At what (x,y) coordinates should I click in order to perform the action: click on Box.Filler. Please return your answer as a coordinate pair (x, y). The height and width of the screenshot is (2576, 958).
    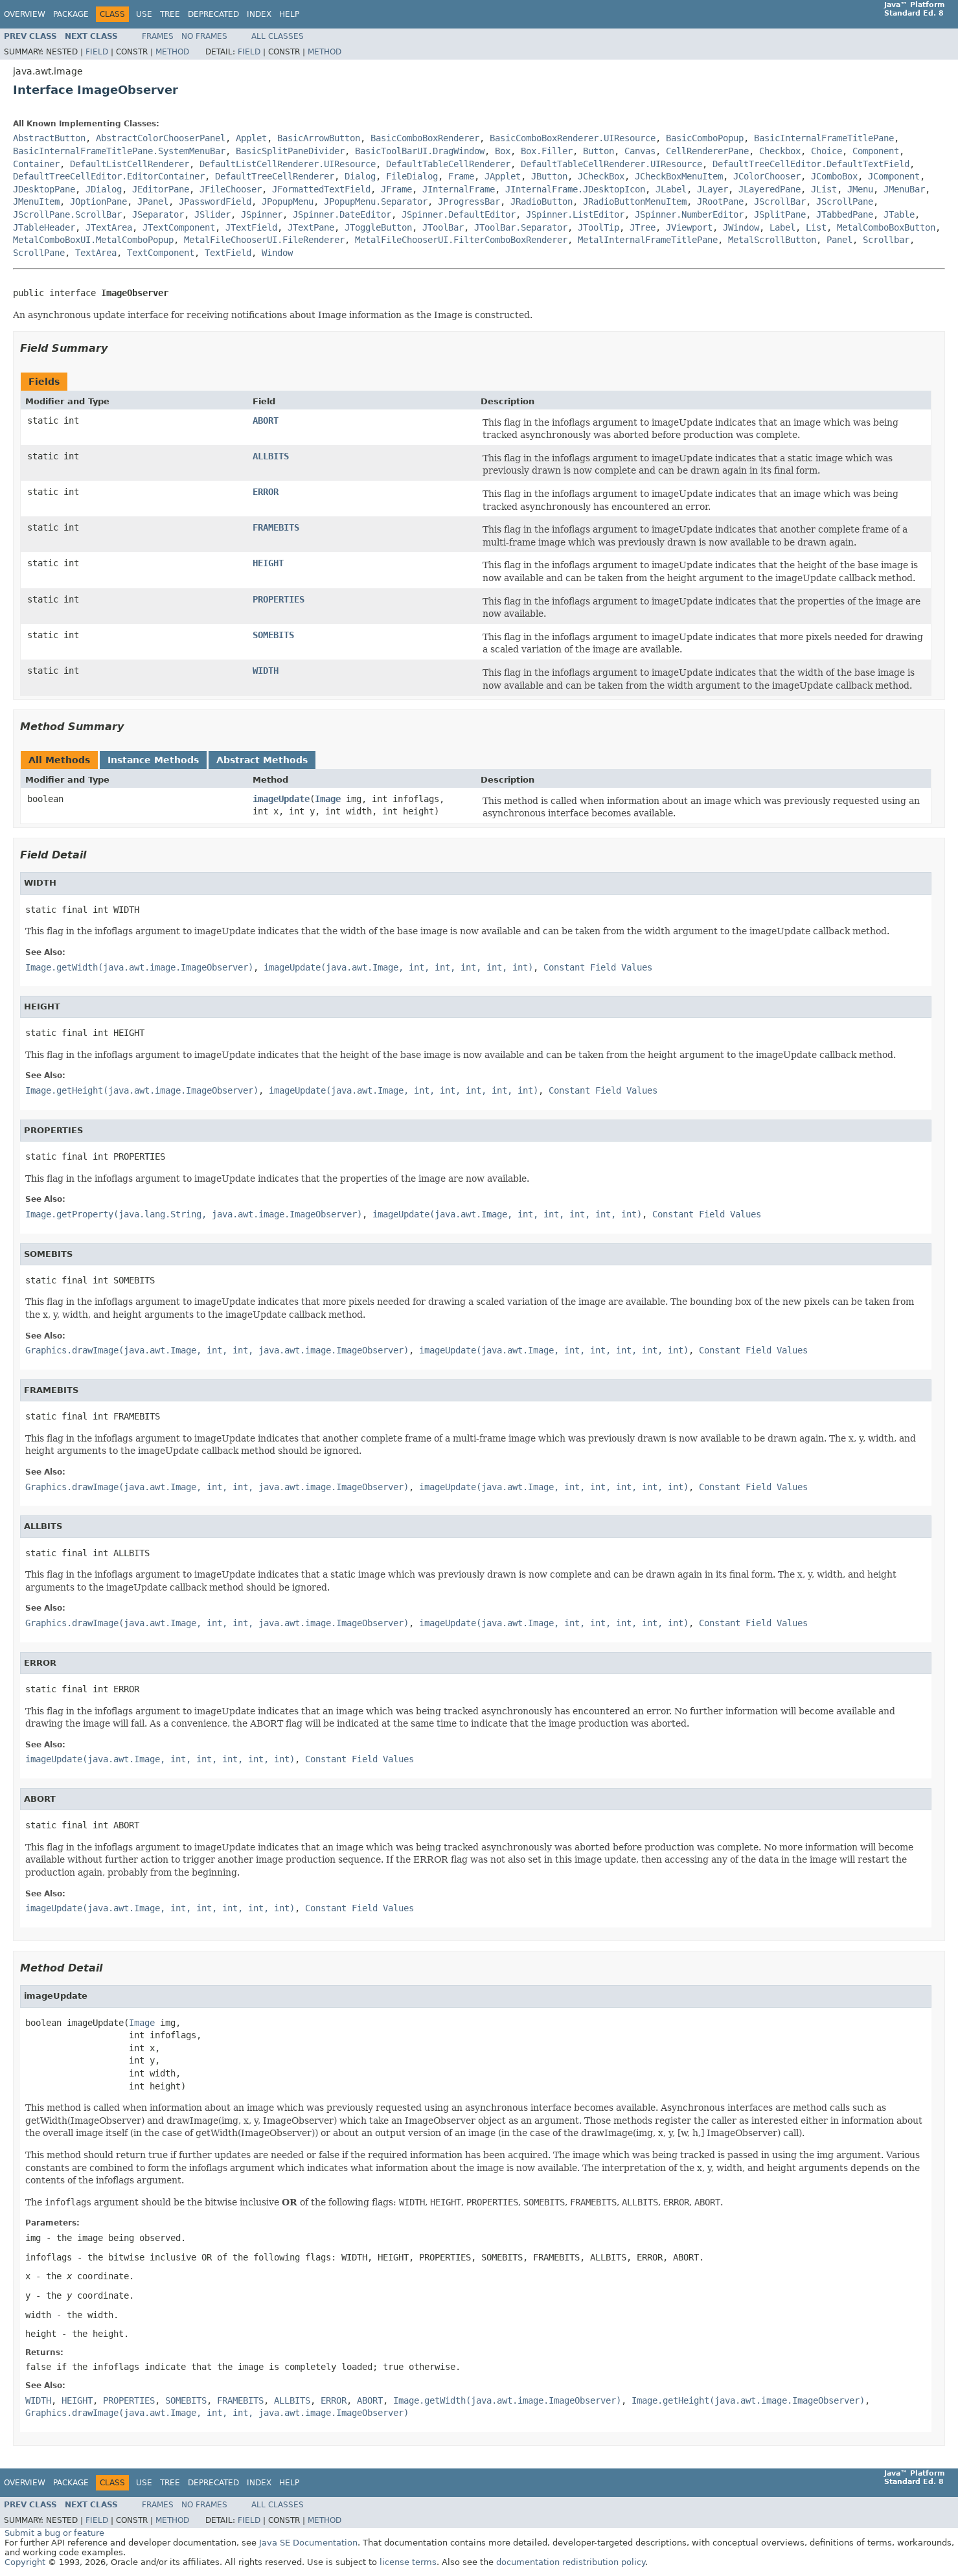
    Looking at the image, I should click on (547, 151).